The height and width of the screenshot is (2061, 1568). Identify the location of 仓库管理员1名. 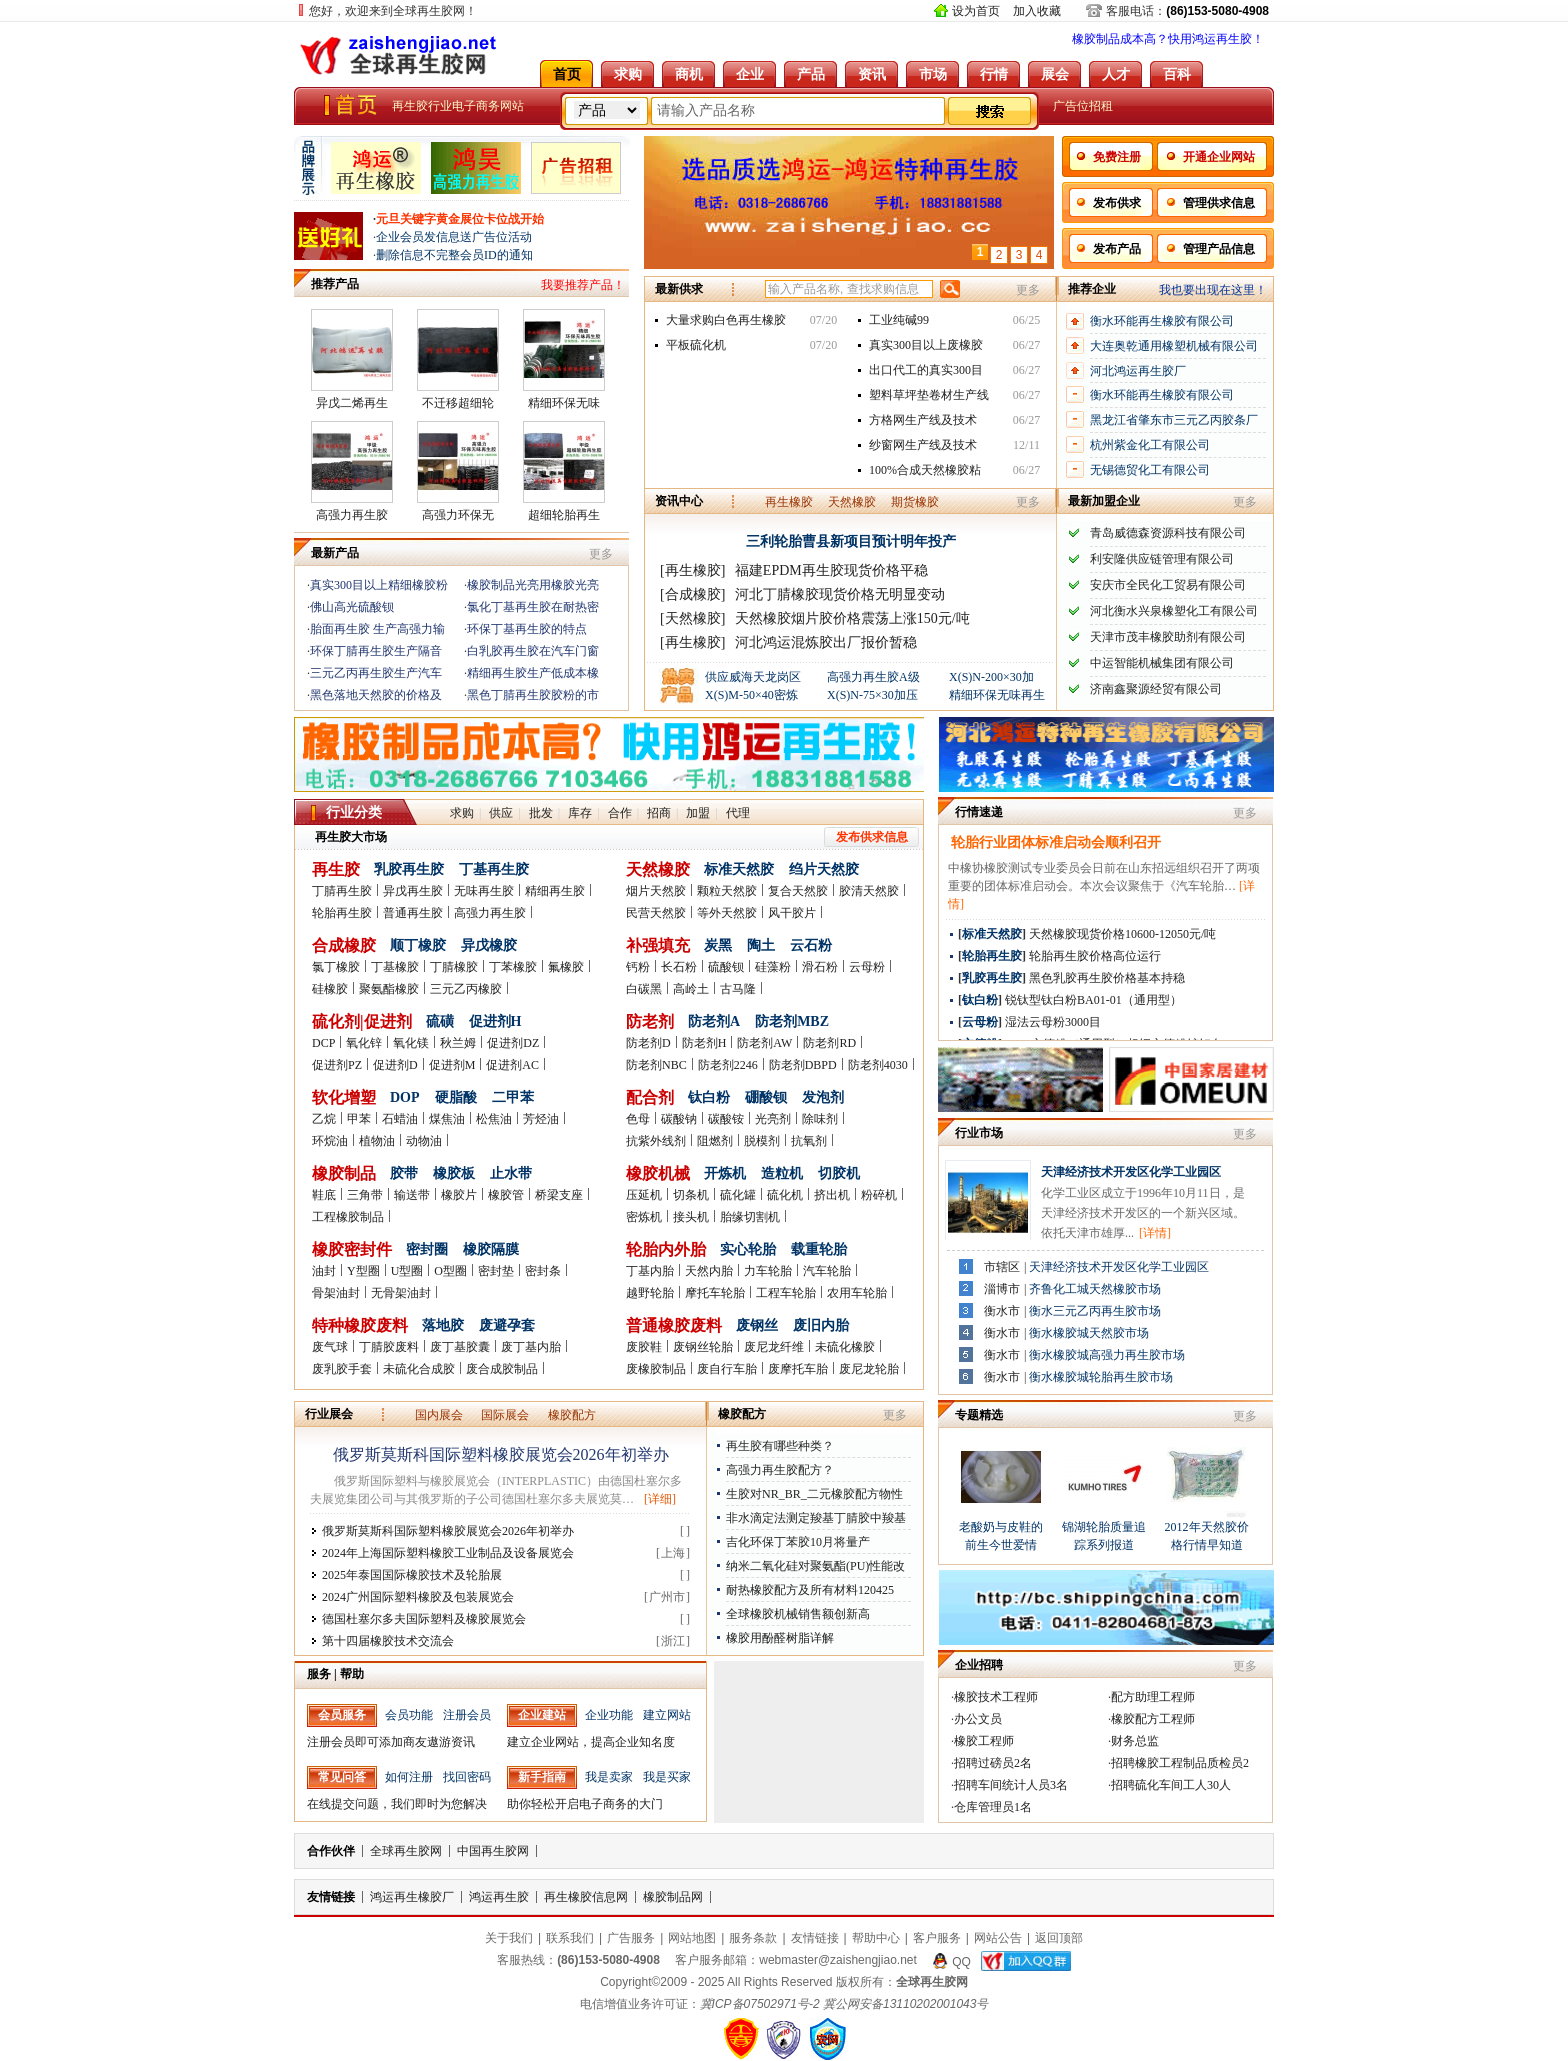
(993, 1807).